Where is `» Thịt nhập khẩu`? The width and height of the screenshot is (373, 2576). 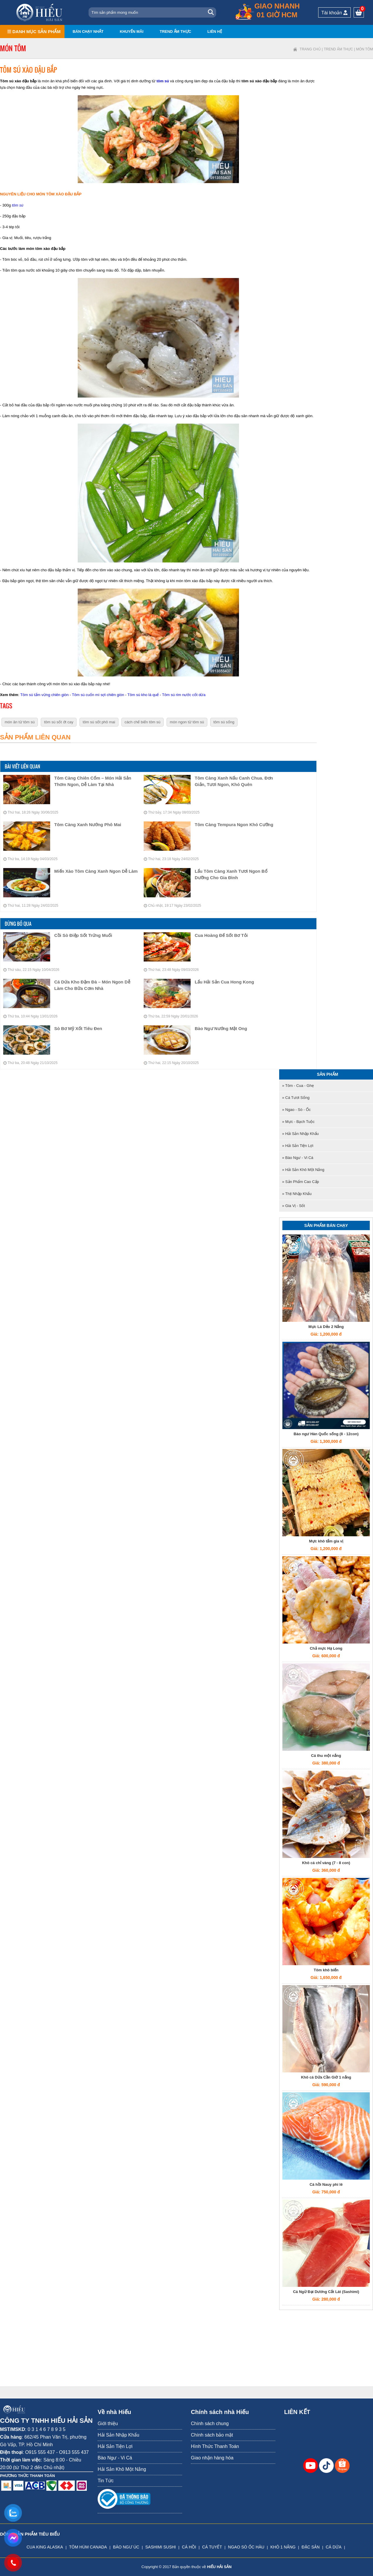
» Thịt nhập khẩu is located at coordinates (297, 1193).